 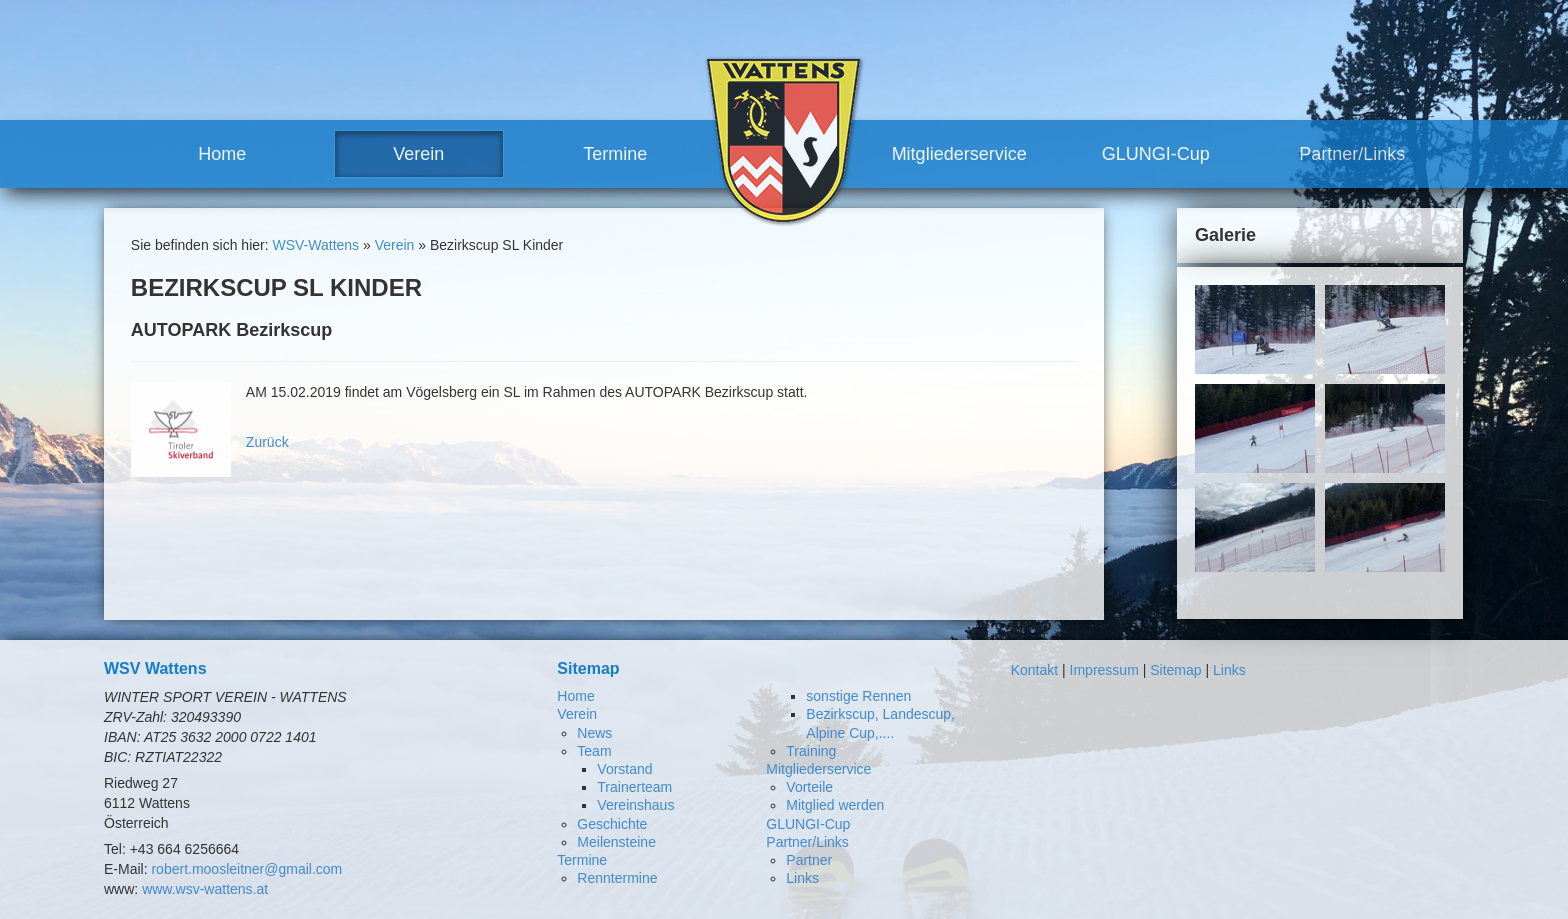 What do you see at coordinates (634, 787) in the screenshot?
I see `Trainerteam` at bounding box center [634, 787].